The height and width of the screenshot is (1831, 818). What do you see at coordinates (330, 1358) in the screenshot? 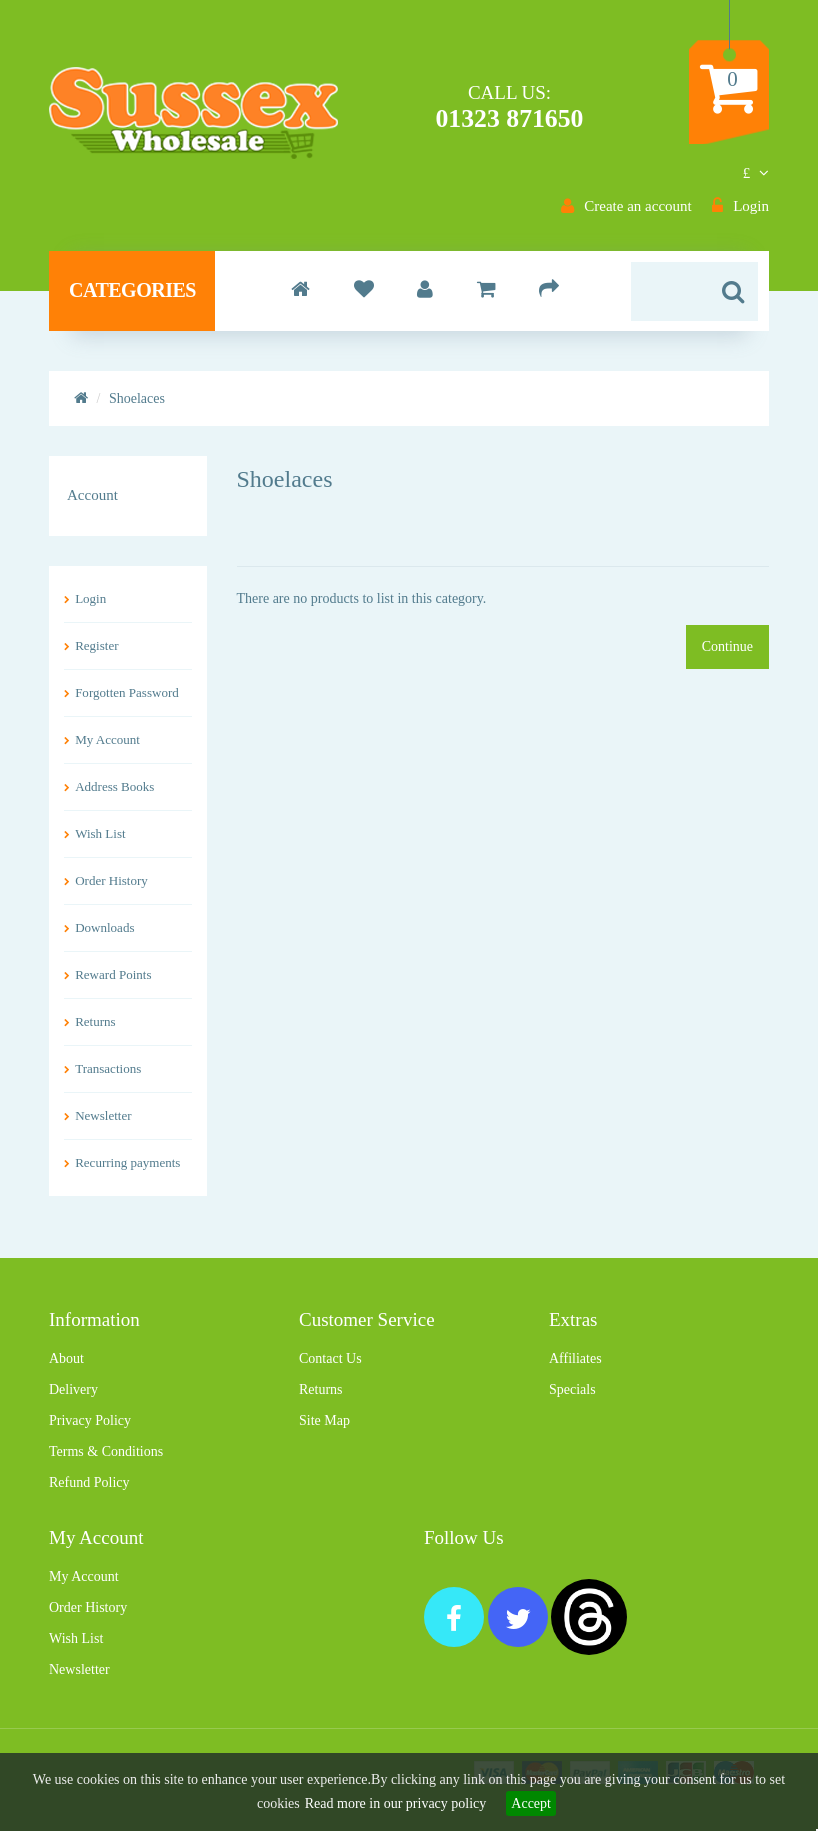
I see `Contact Us` at bounding box center [330, 1358].